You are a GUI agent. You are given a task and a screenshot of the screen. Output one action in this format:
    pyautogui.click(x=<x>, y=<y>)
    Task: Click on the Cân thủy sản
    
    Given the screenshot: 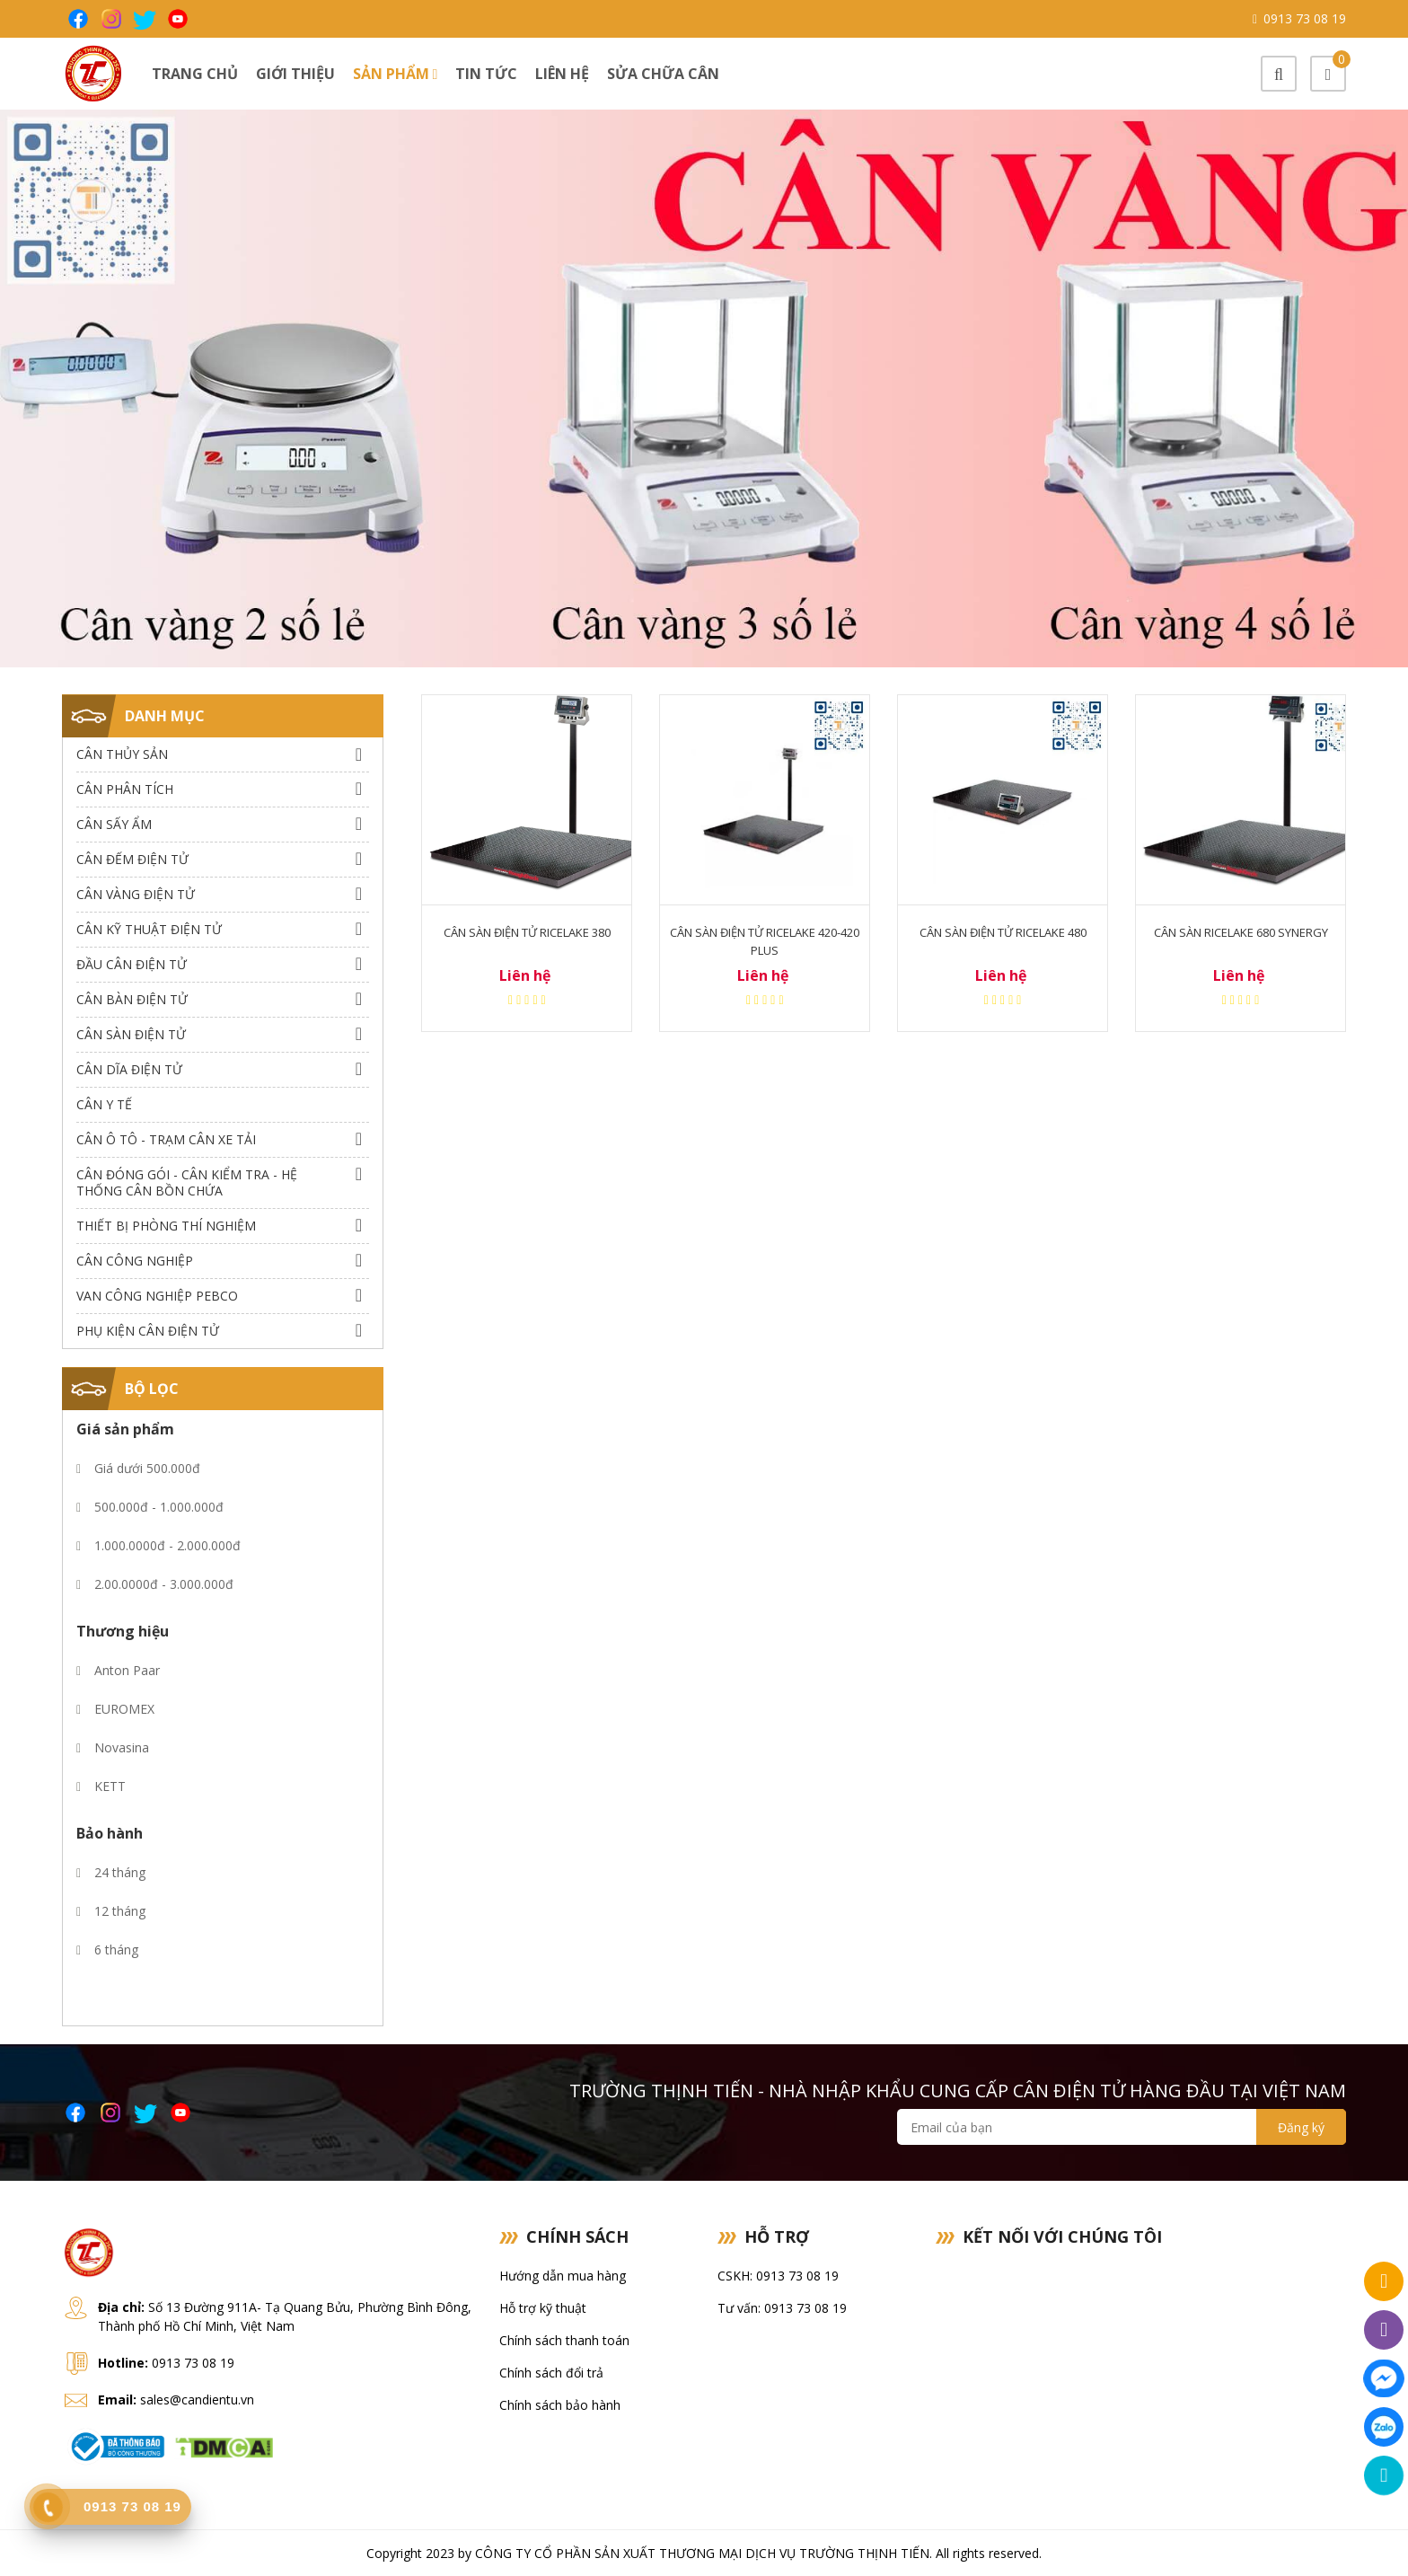 What is the action you would take?
    pyautogui.click(x=122, y=754)
    